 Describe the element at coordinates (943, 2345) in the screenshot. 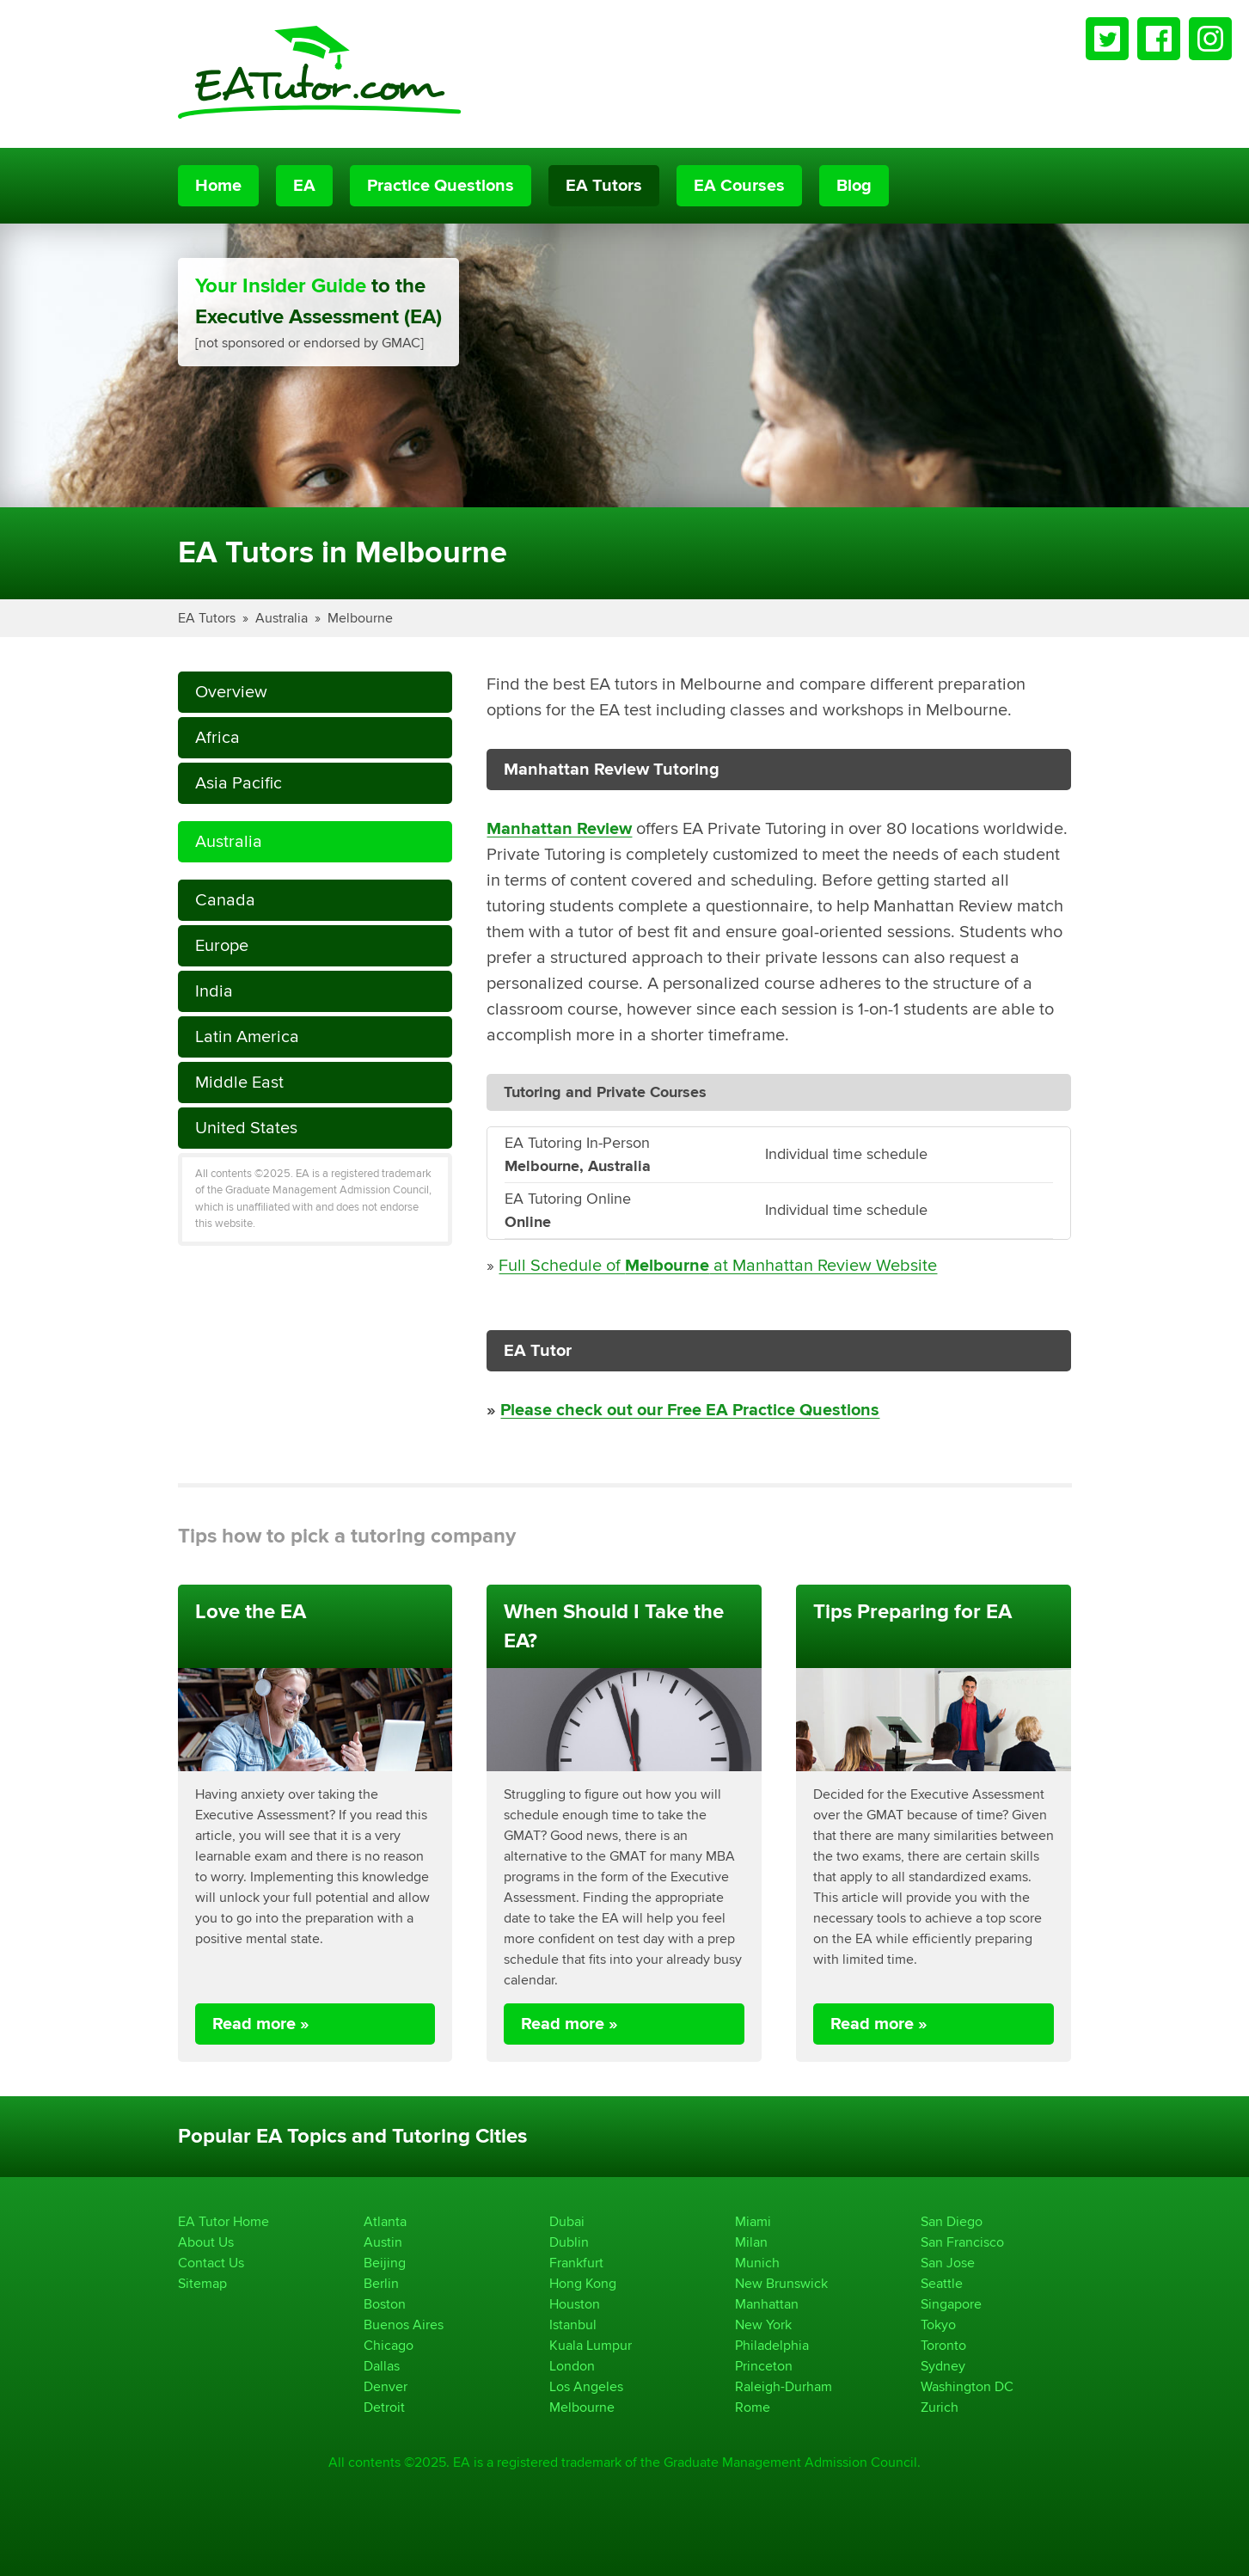

I see `Toronto` at that location.